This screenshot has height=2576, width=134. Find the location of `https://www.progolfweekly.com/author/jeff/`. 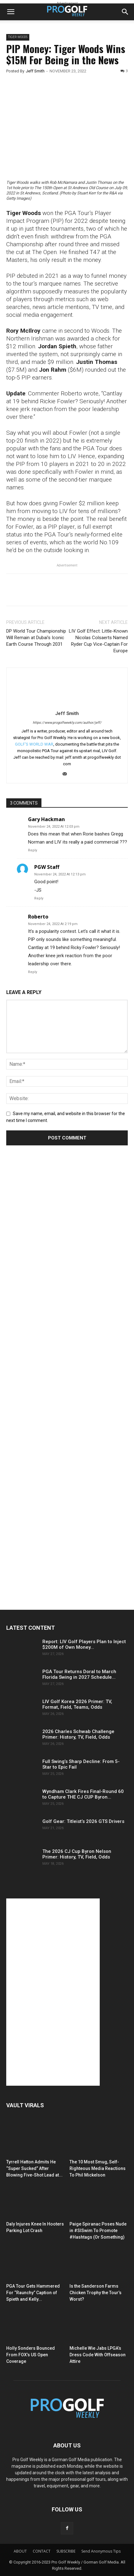

https://www.progolfweekly.com/author/jeff/ is located at coordinates (67, 723).